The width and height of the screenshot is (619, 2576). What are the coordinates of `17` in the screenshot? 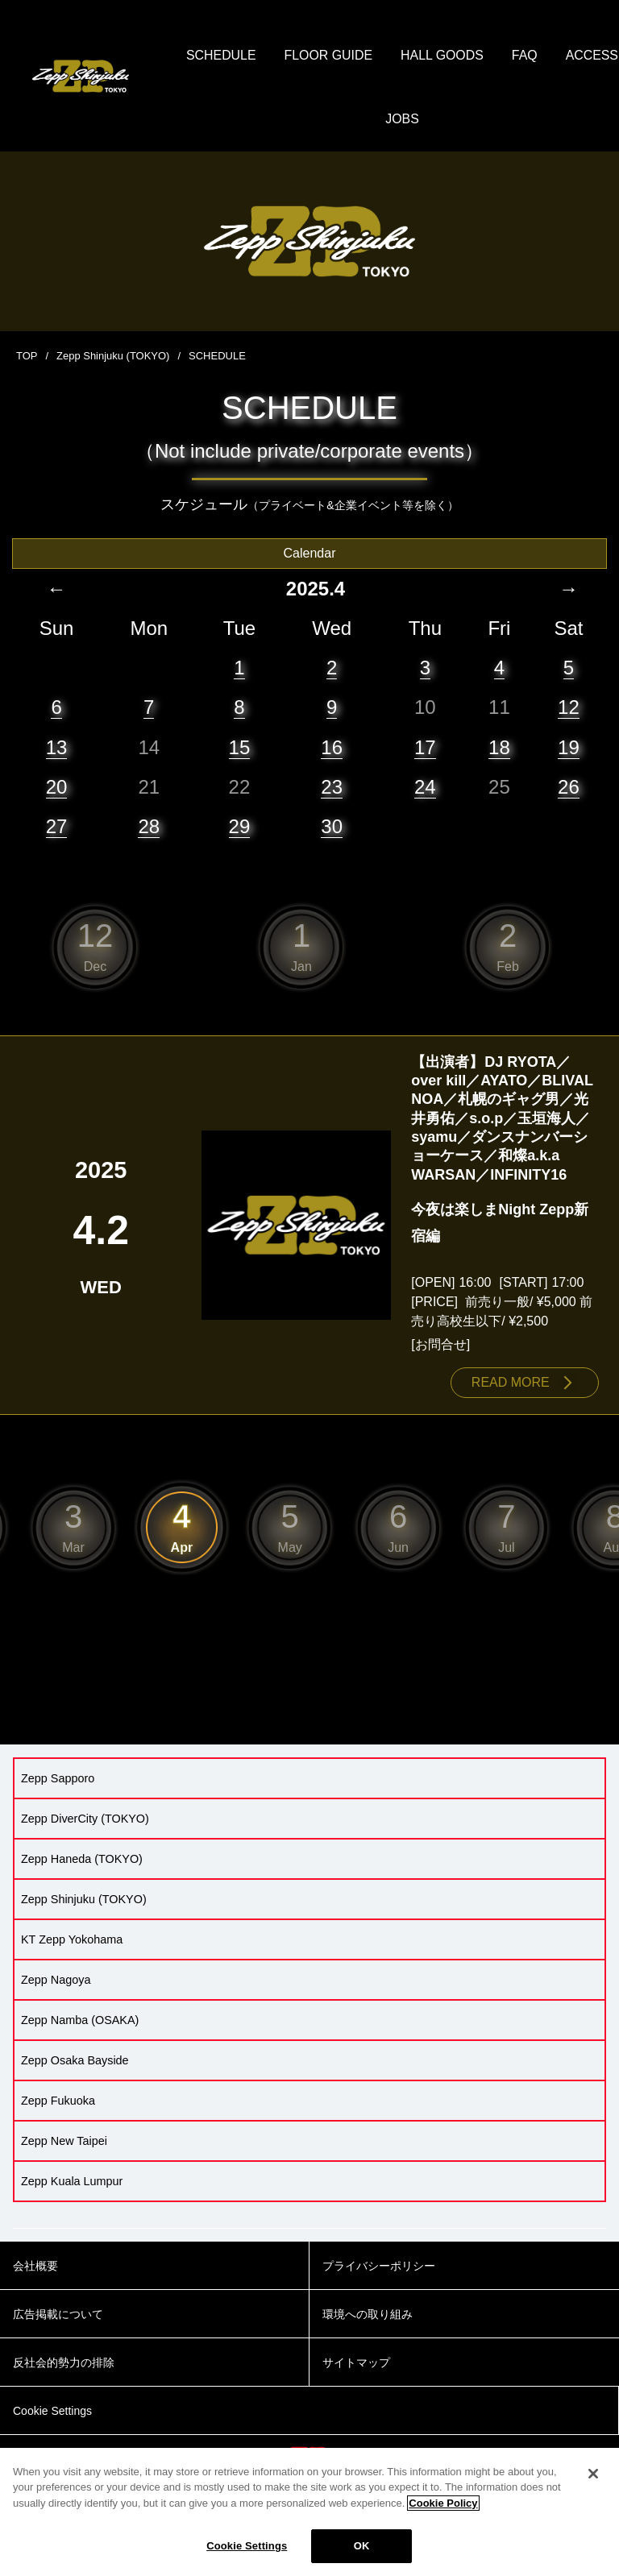 It's located at (425, 747).